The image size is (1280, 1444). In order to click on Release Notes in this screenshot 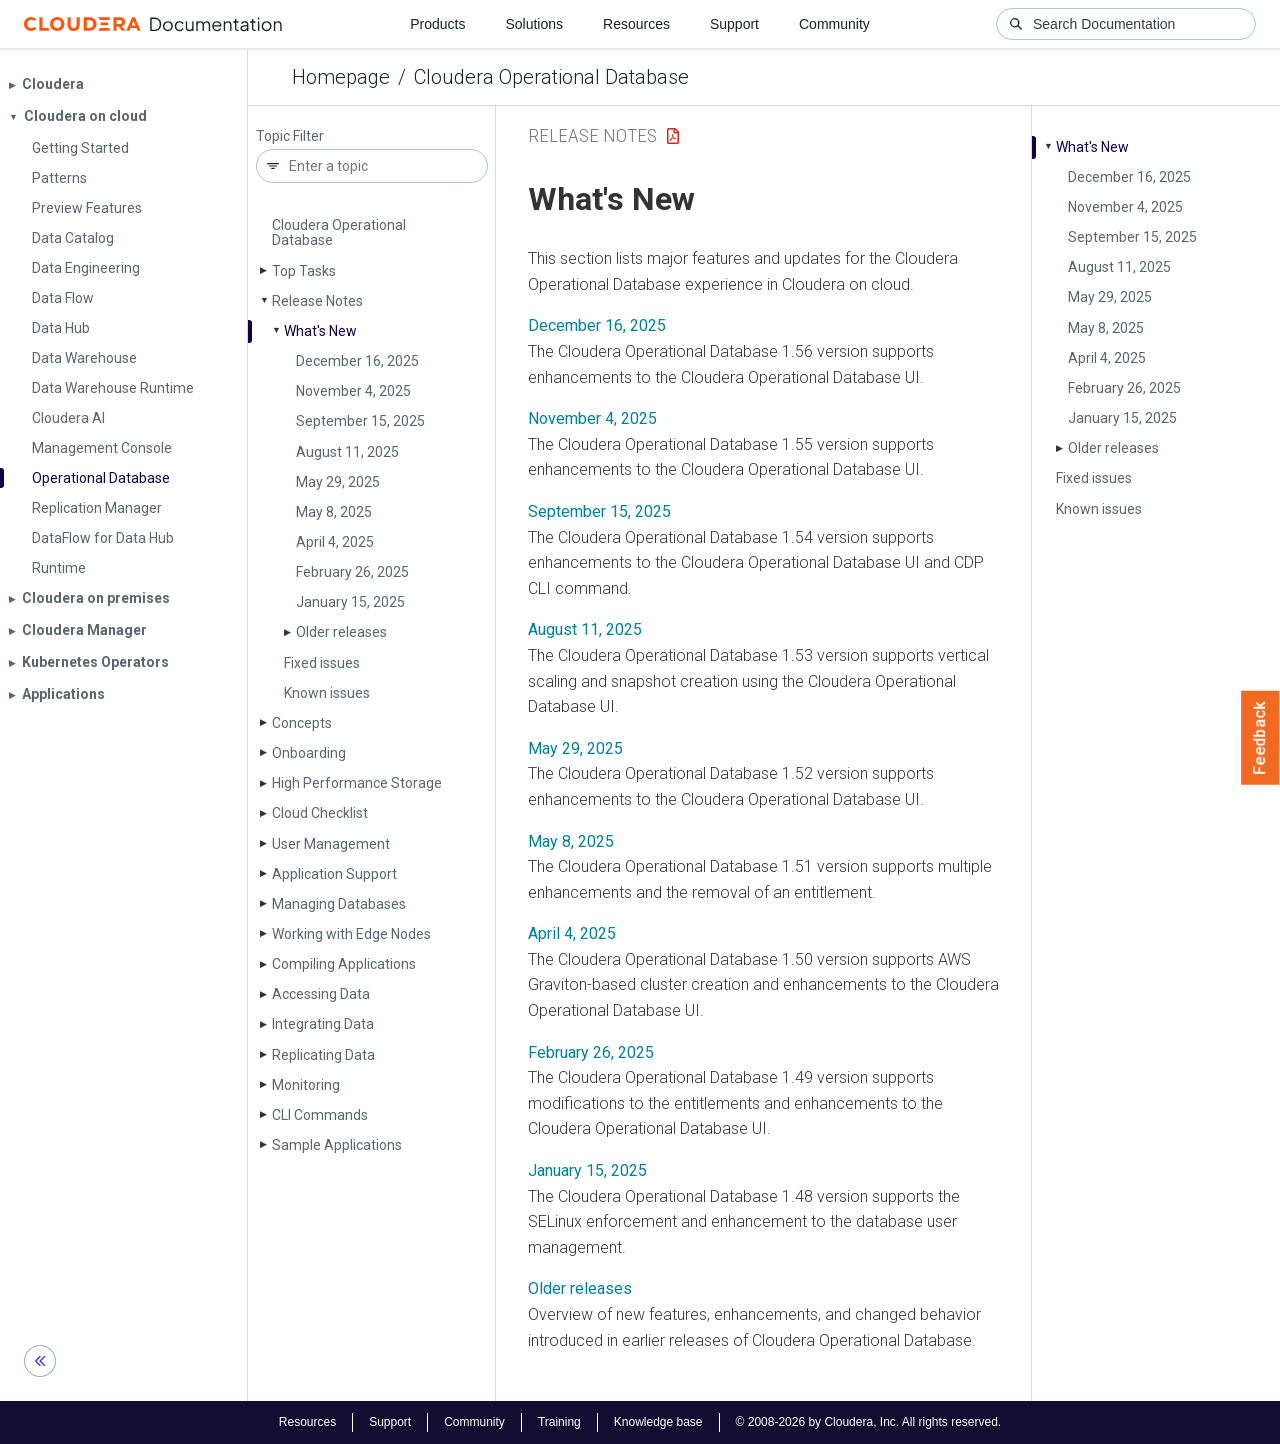, I will do `click(317, 301)`.